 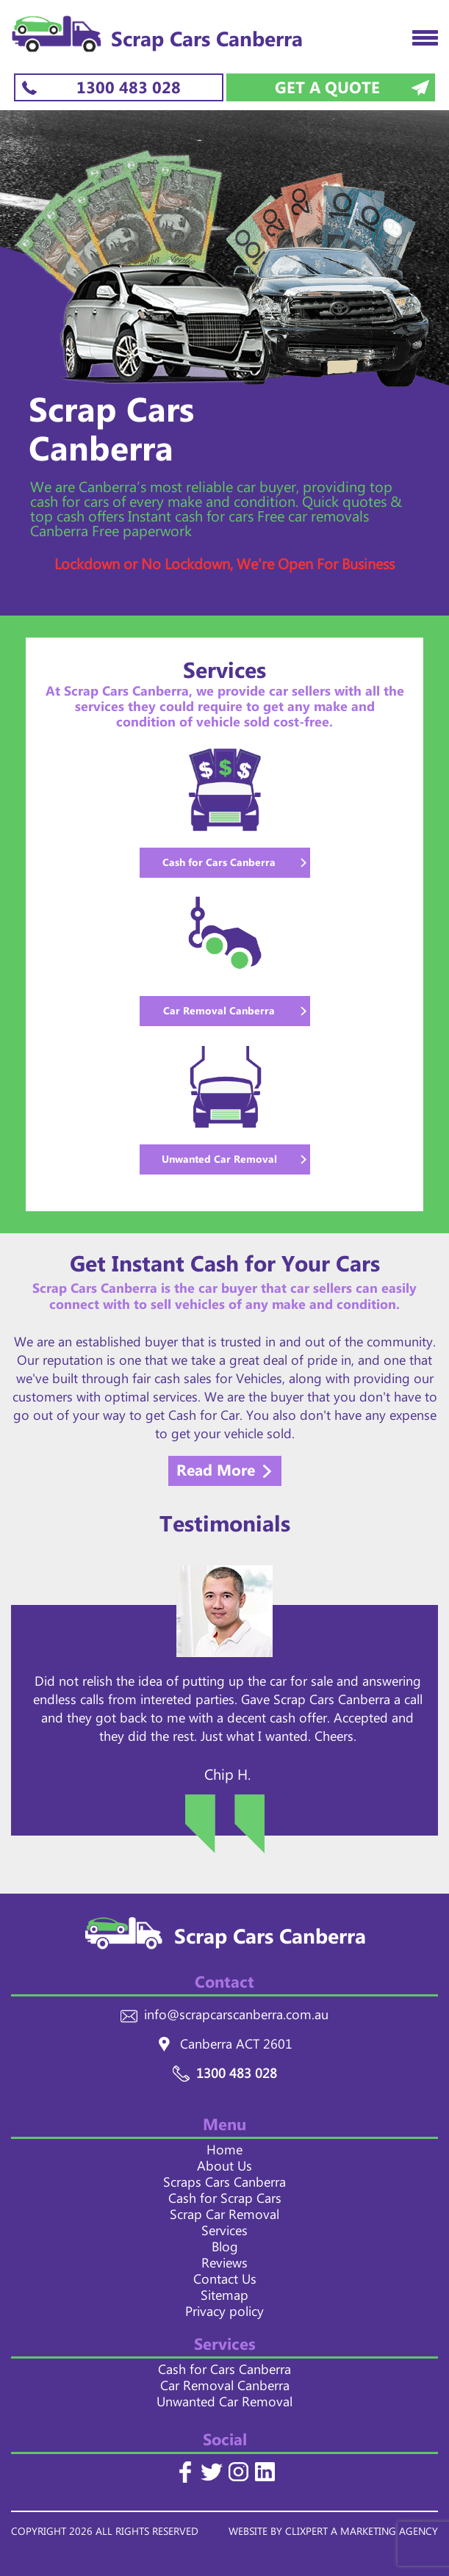 I want to click on Contact Us, so click(x=224, y=2282).